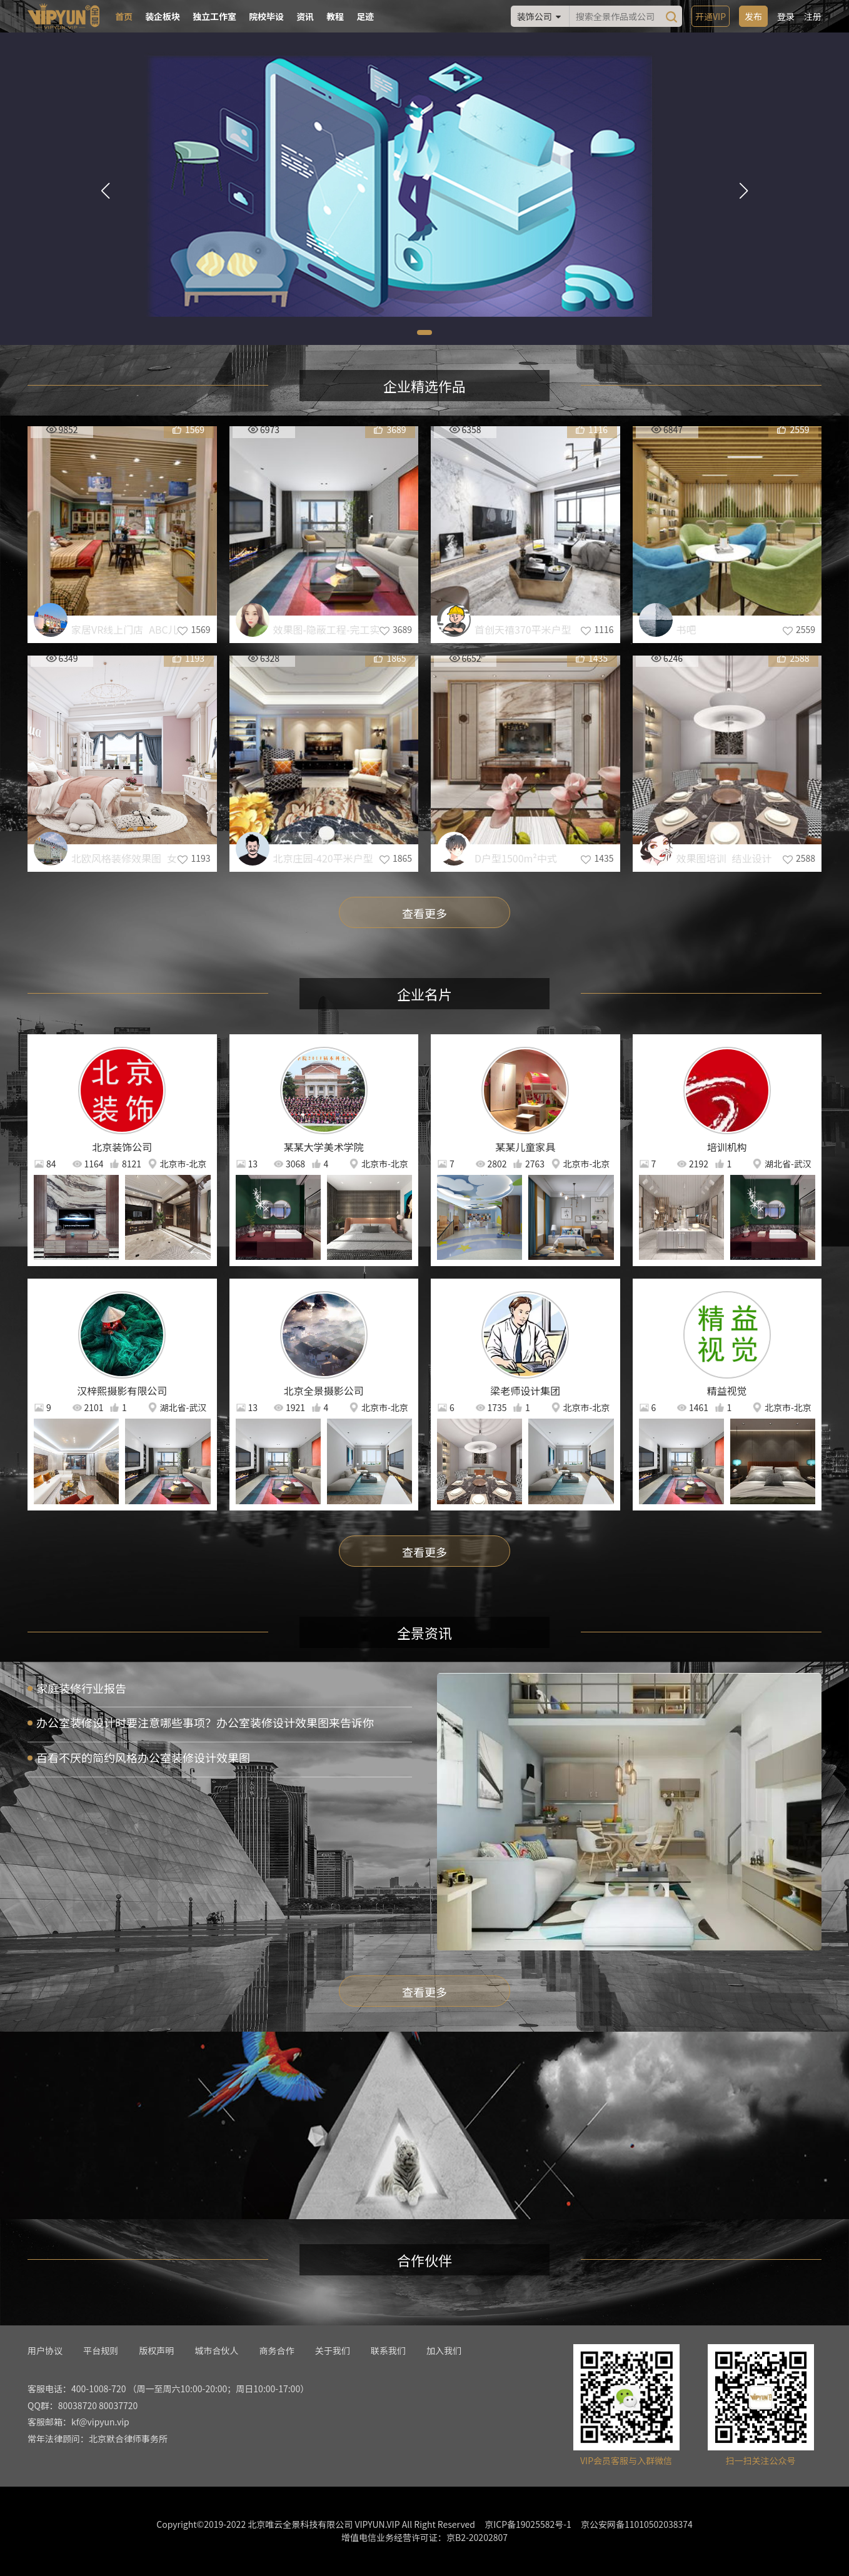 The width and height of the screenshot is (849, 2576). I want to click on 平台规则, so click(100, 2350).